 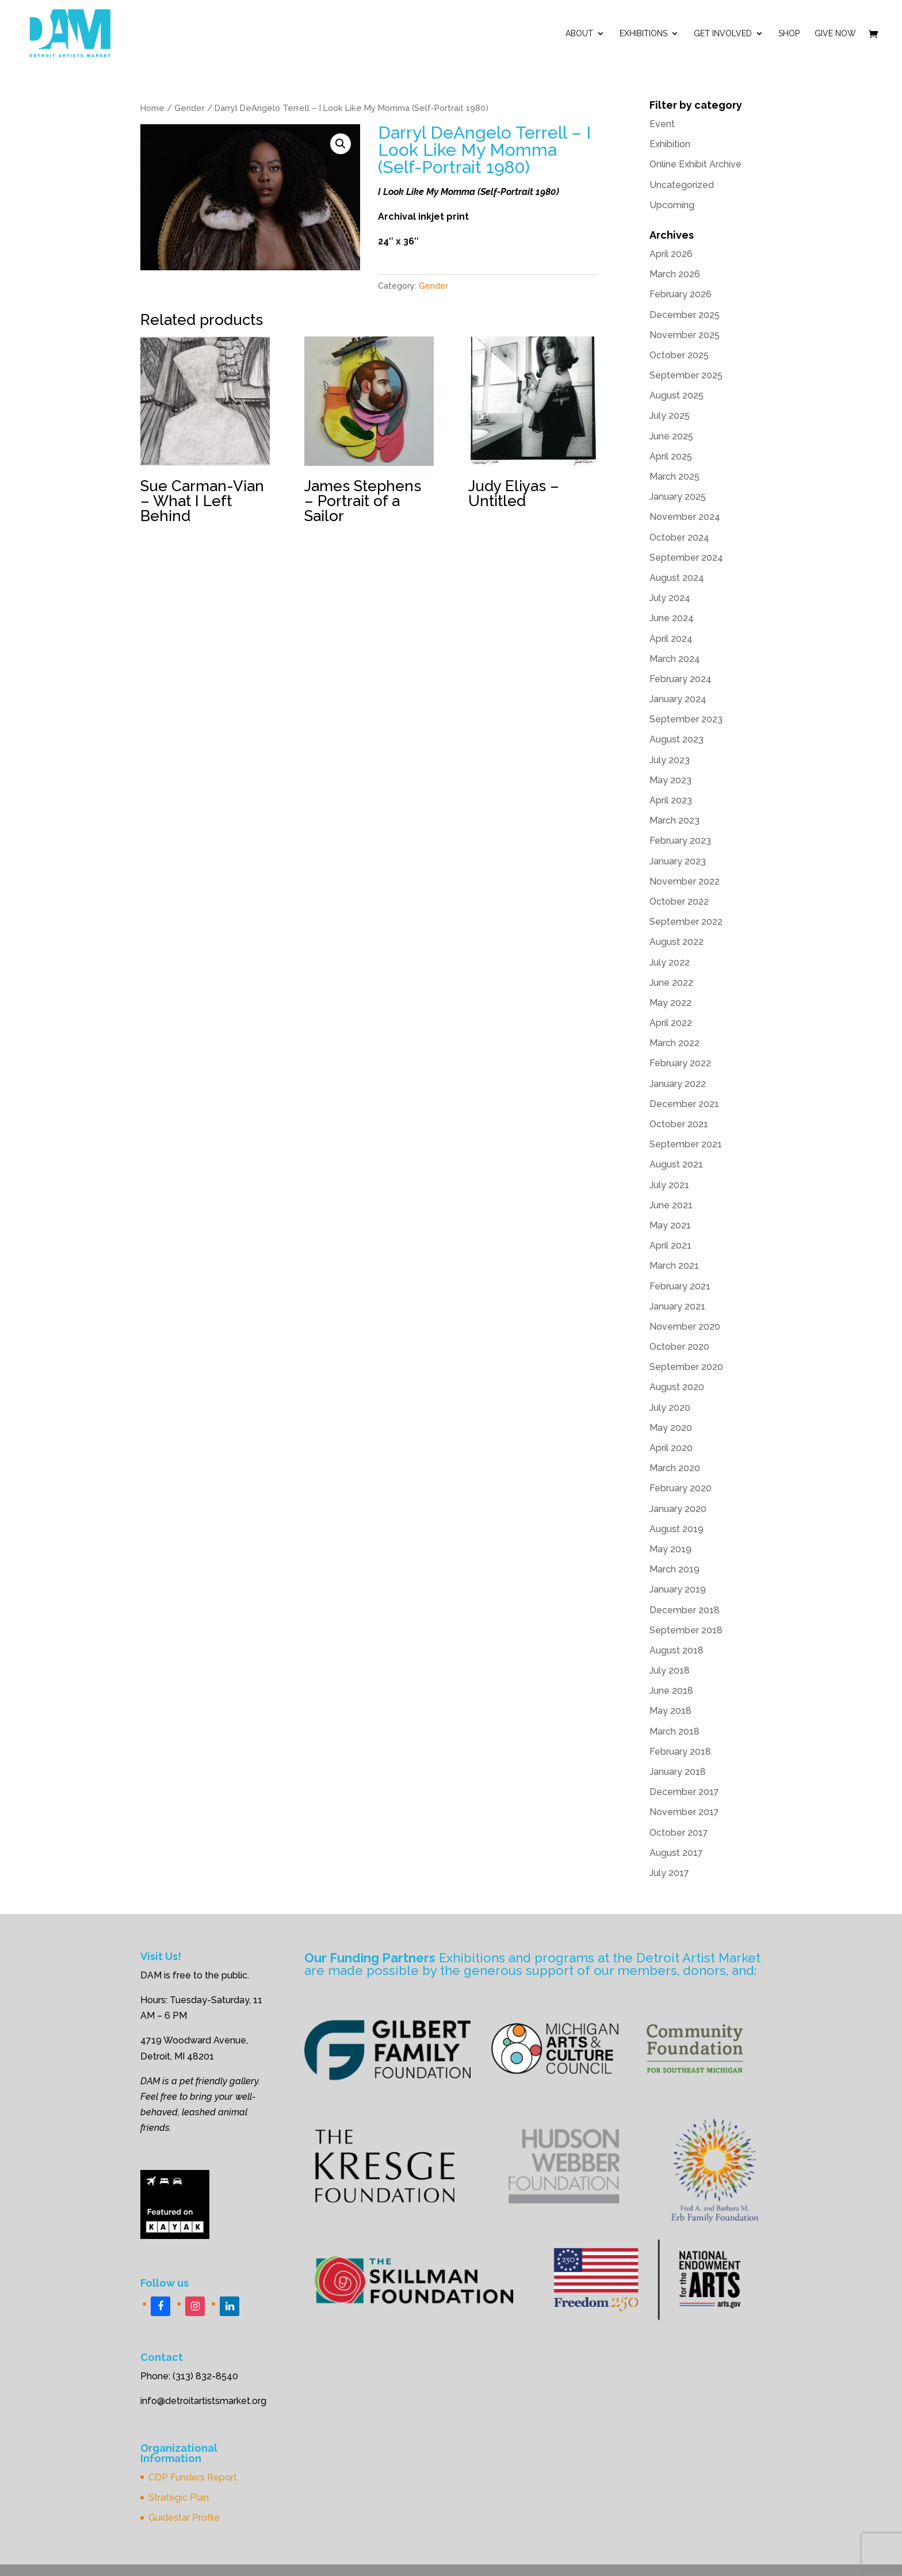 I want to click on February 2023, so click(x=680, y=840).